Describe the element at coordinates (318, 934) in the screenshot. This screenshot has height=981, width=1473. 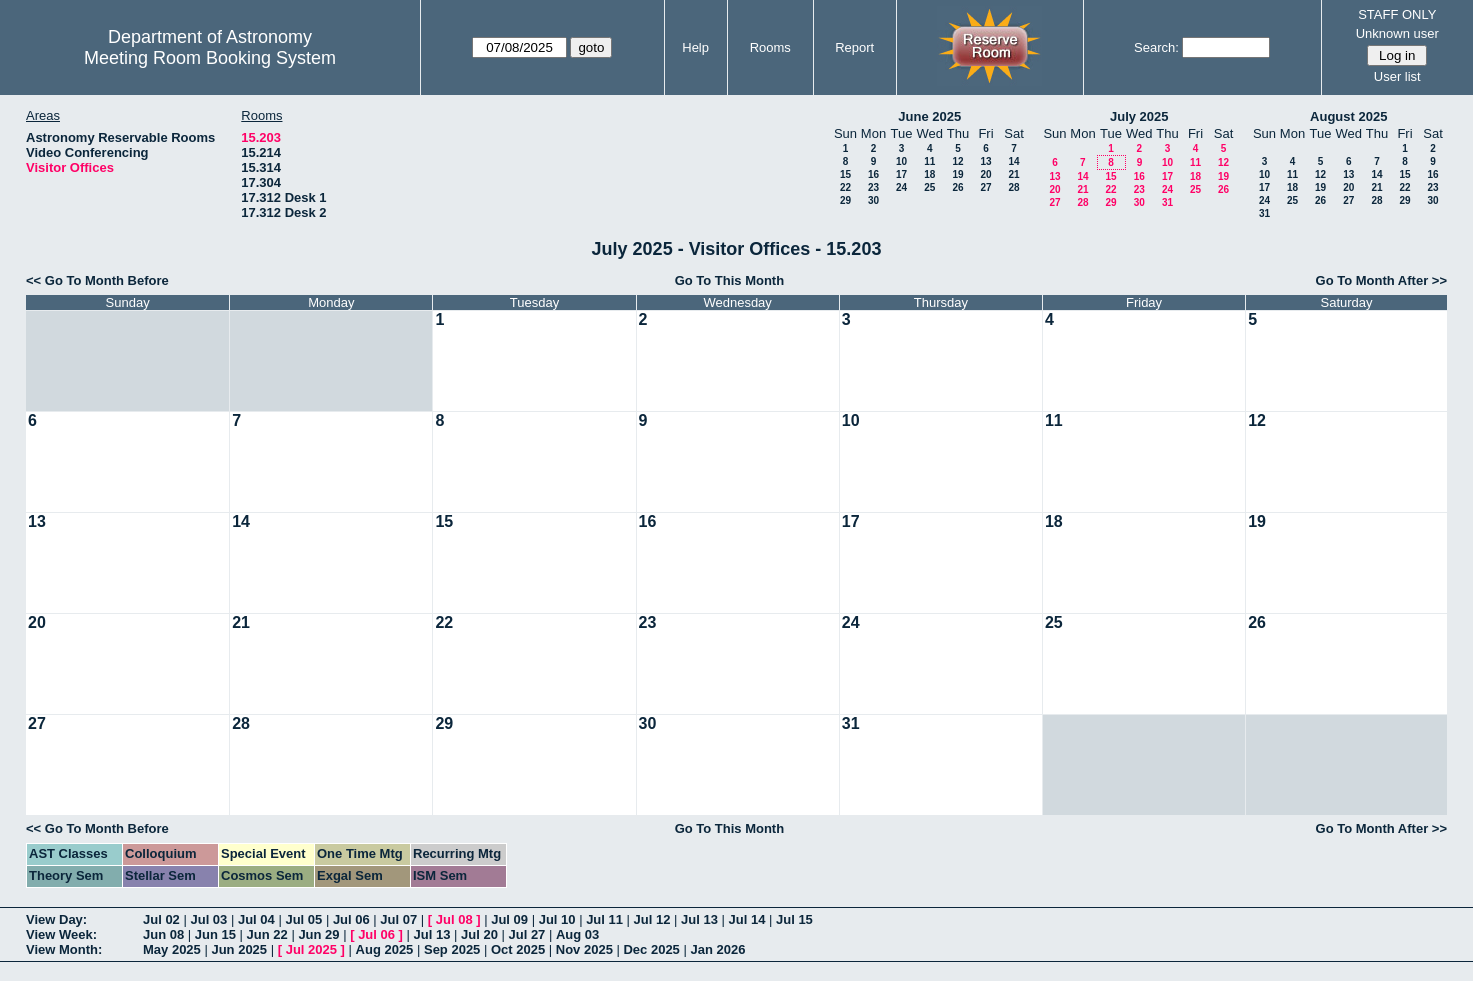
I see `Jun 29` at that location.